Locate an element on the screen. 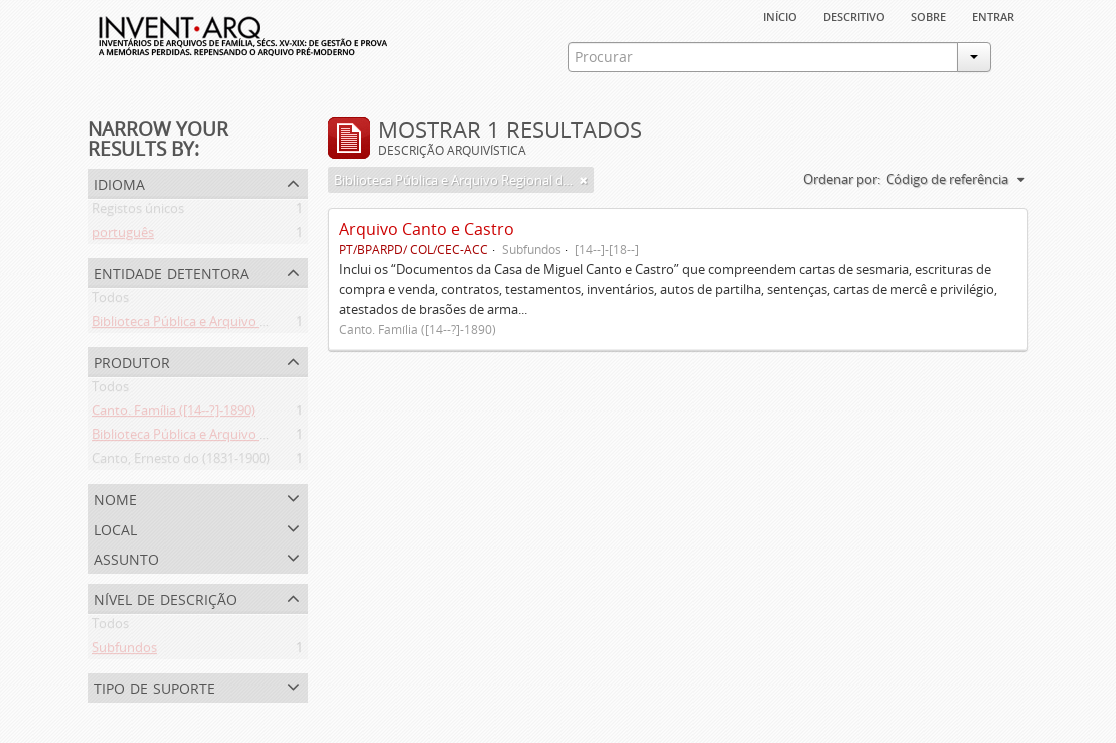  Biblioteca Pública e Arquivo Regional de Ponta Delgada (1841- ) is located at coordinates (278, 438).